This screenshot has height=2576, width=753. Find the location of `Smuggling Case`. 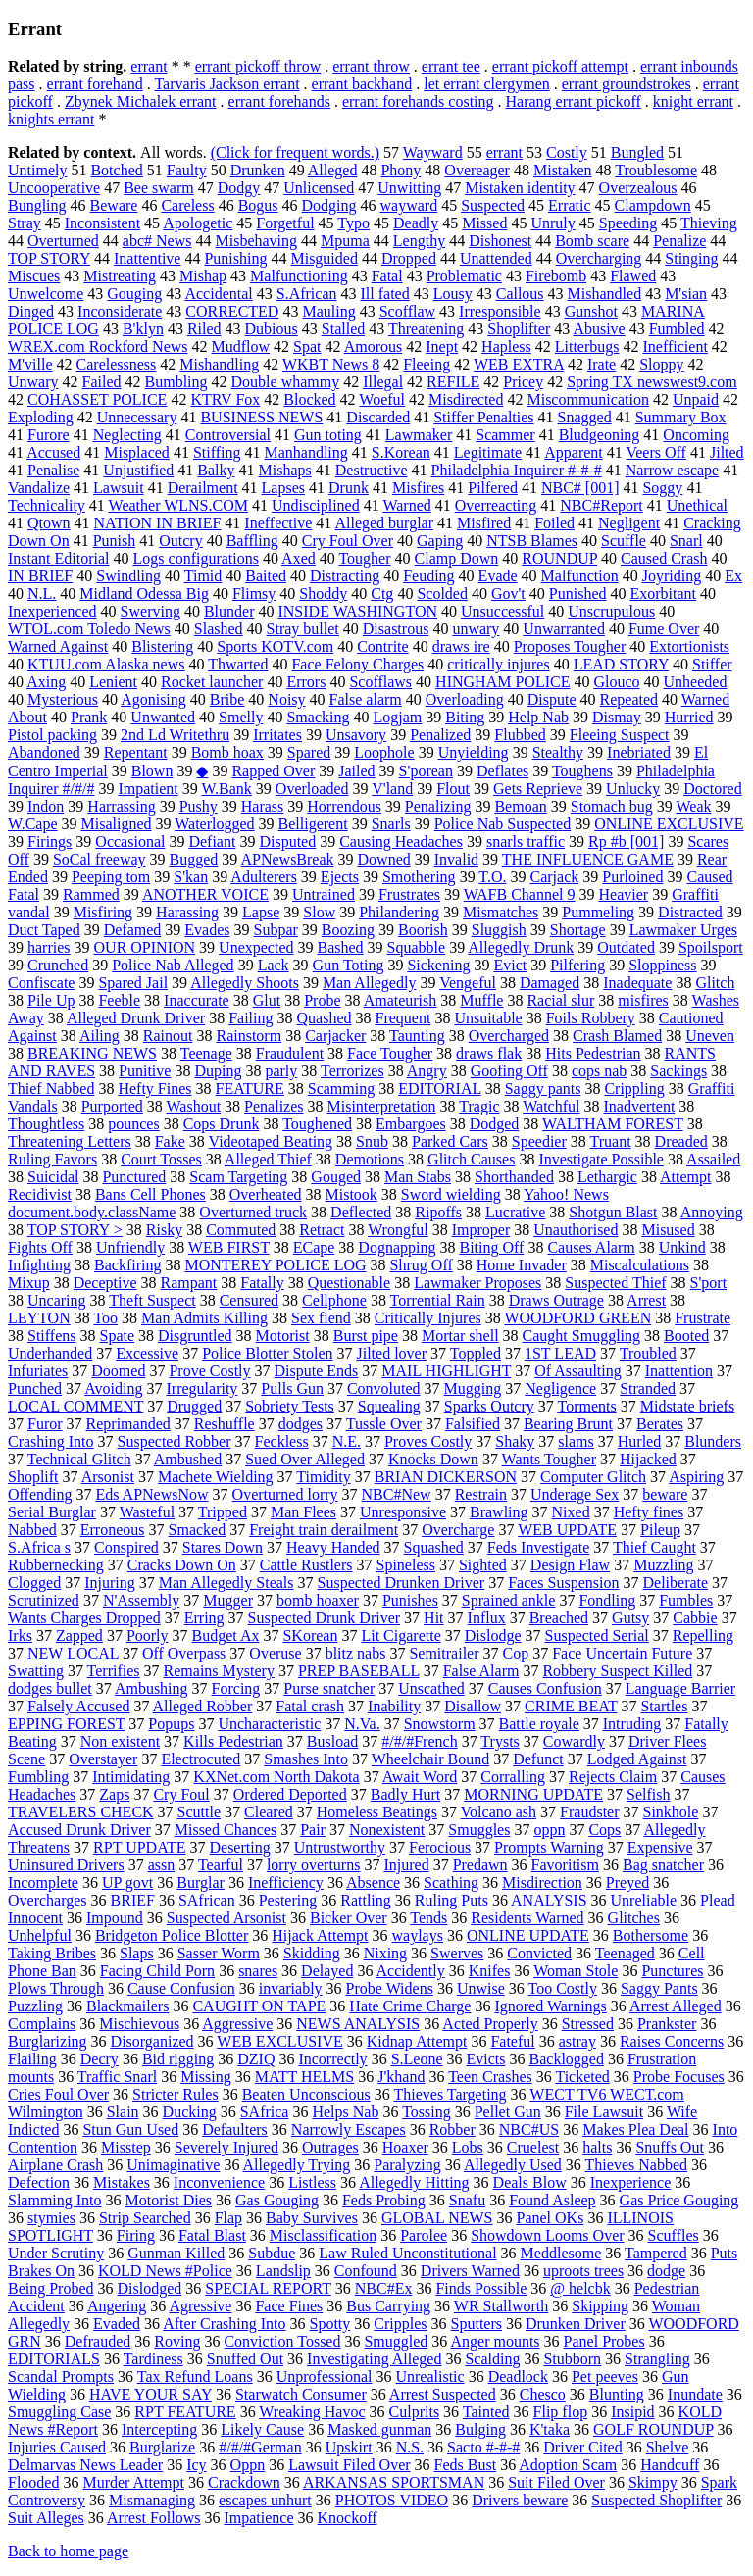

Smuggling Case is located at coordinates (59, 2411).